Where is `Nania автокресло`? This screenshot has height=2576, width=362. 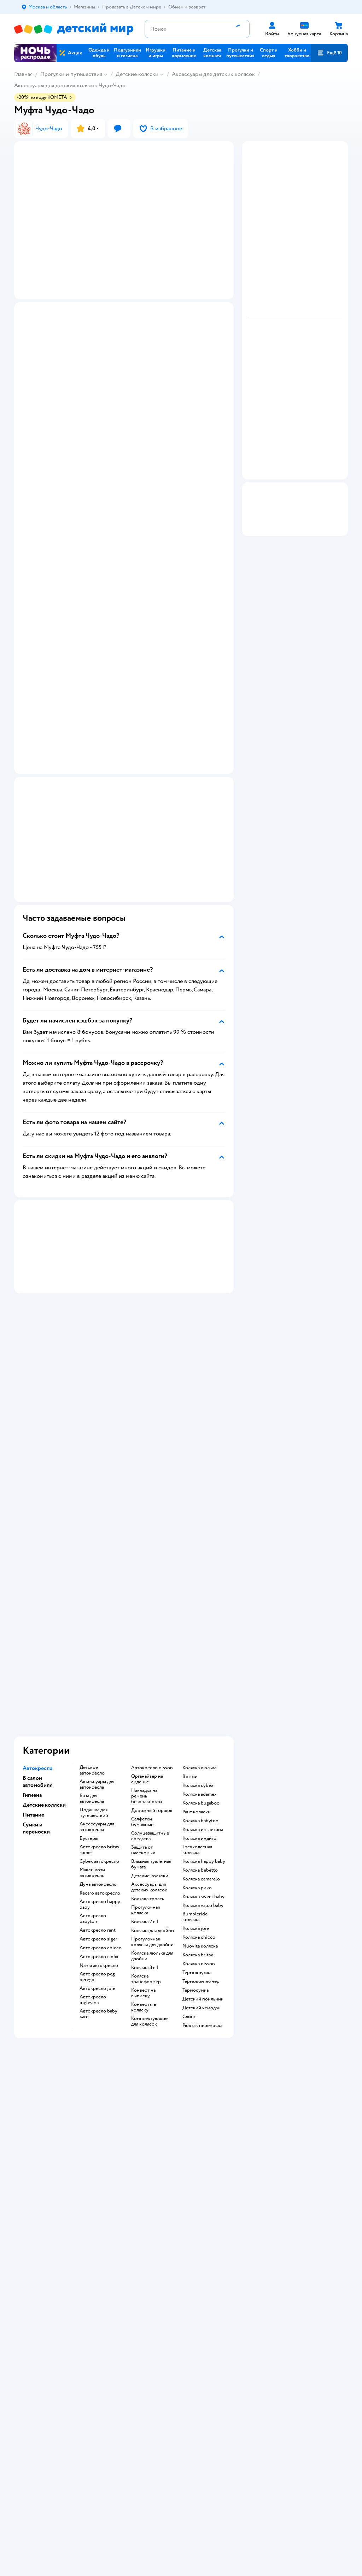
Nania автокресло is located at coordinates (99, 1767).